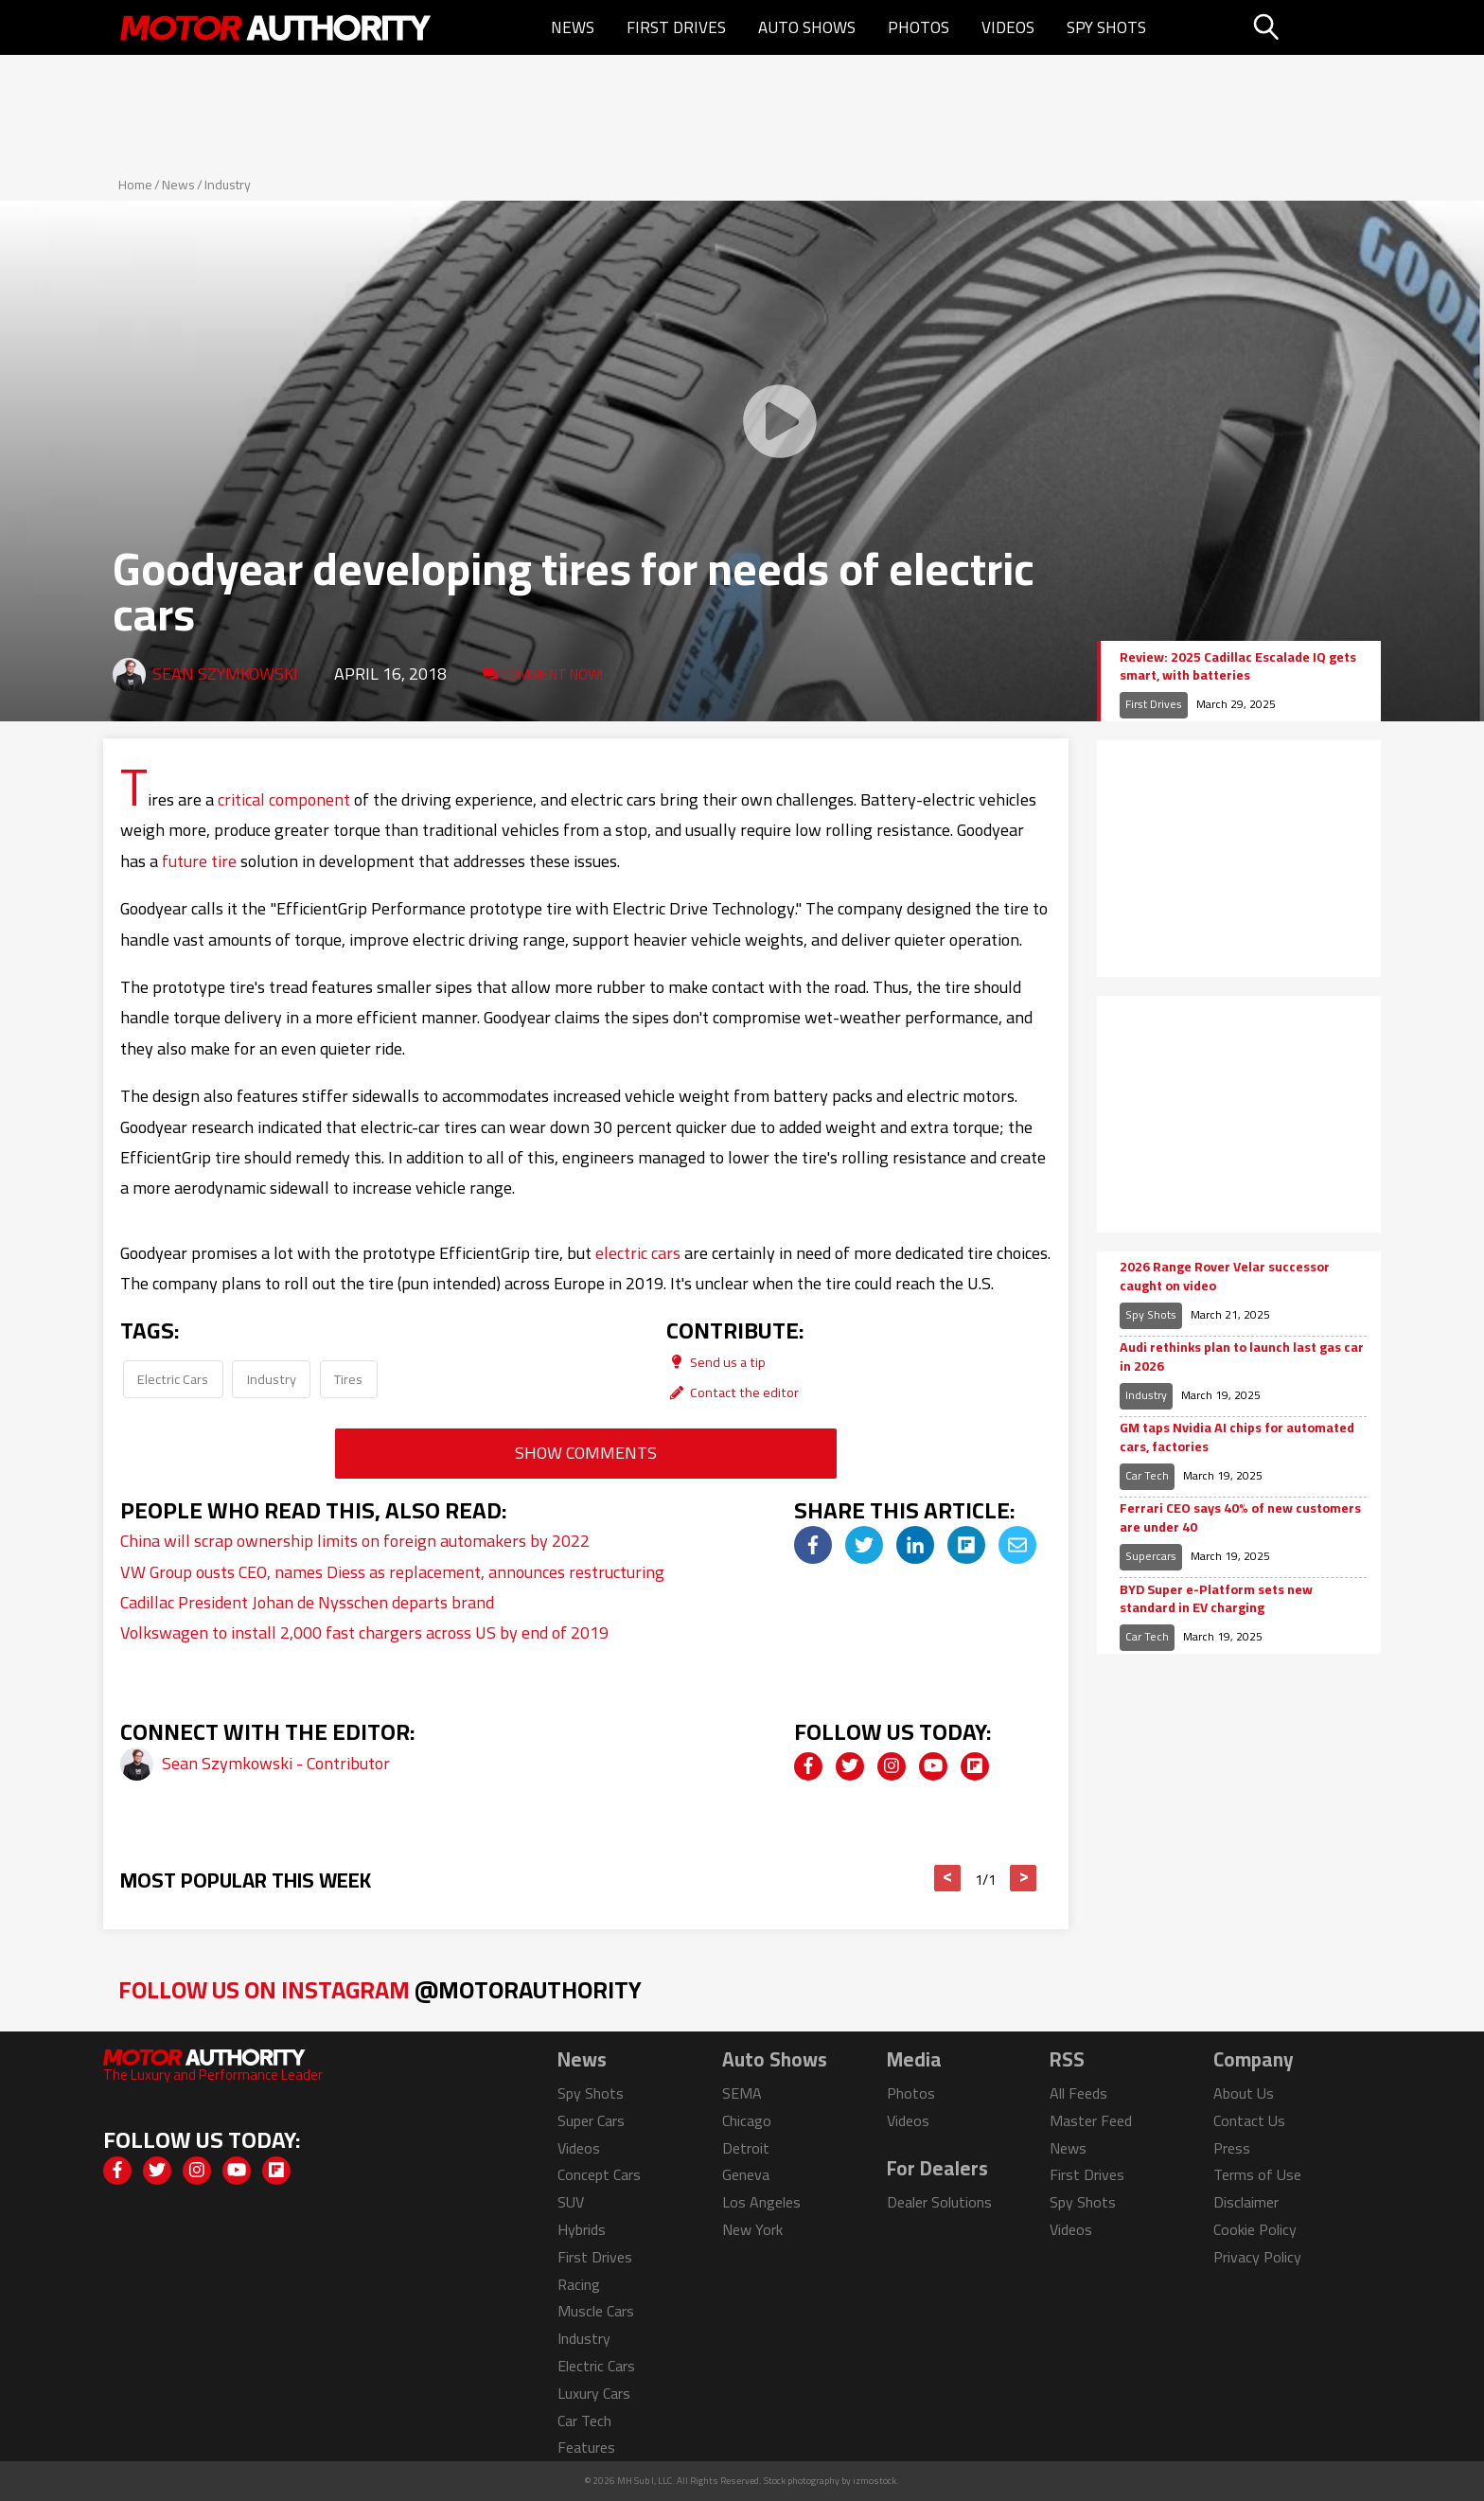  Describe the element at coordinates (1091, 2120) in the screenshot. I see `Master Feed` at that location.